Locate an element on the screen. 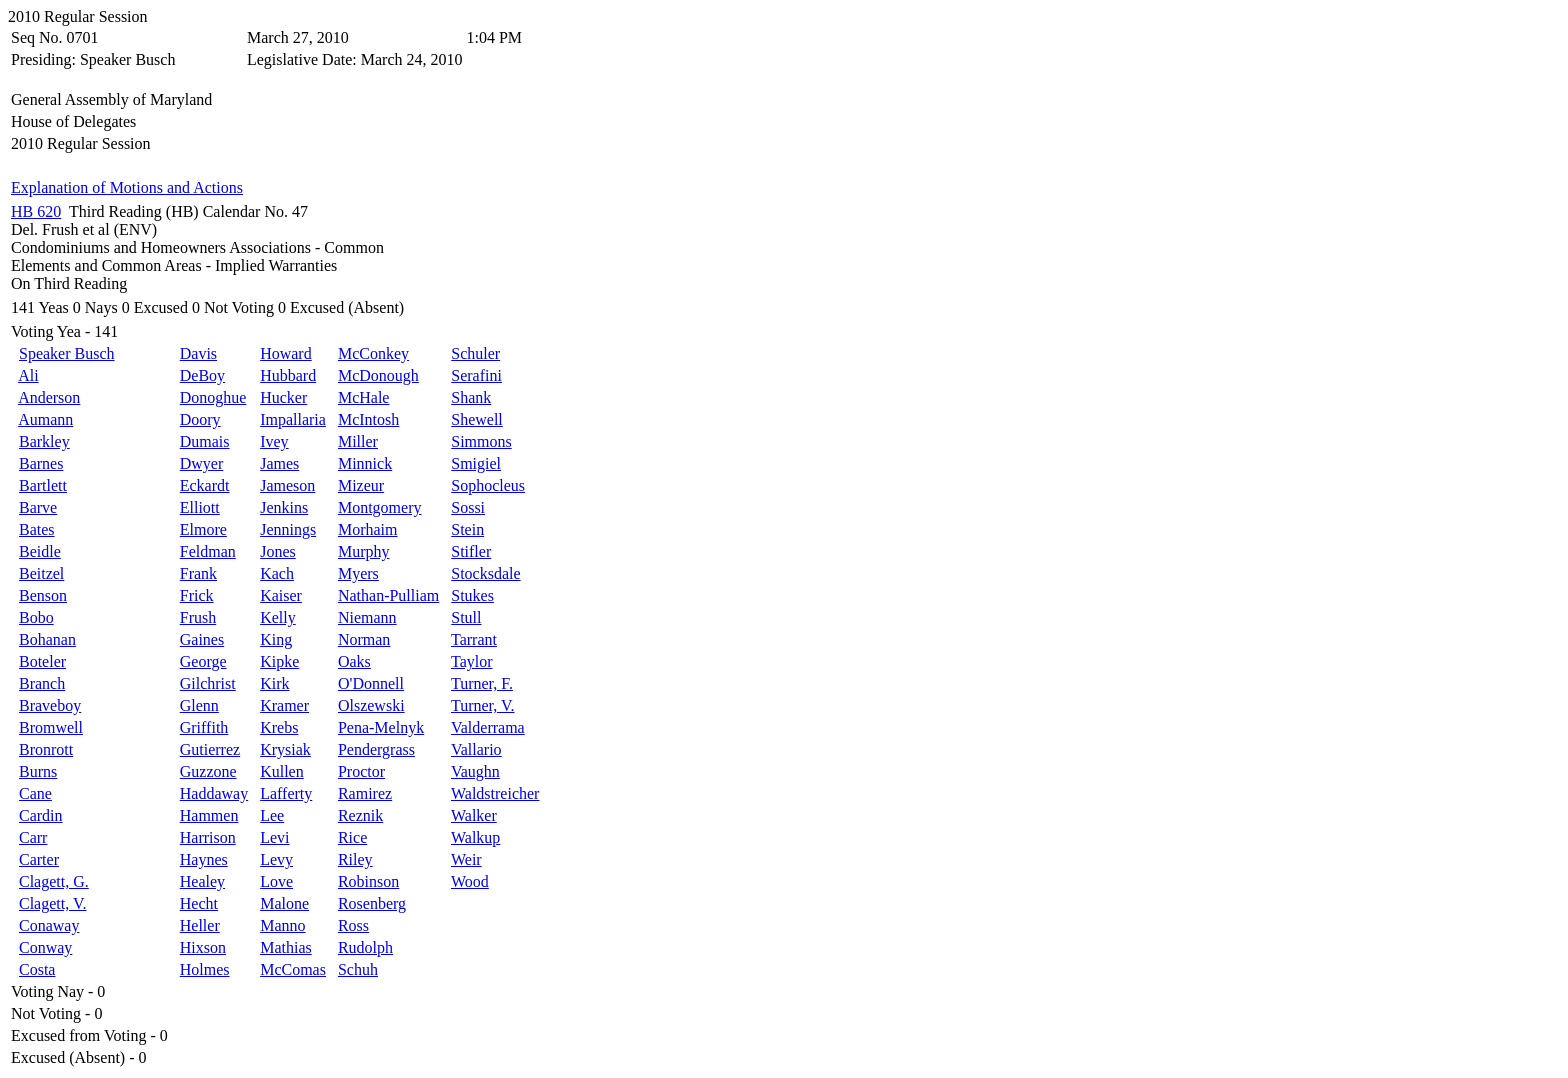  Kirk is located at coordinates (274, 683).